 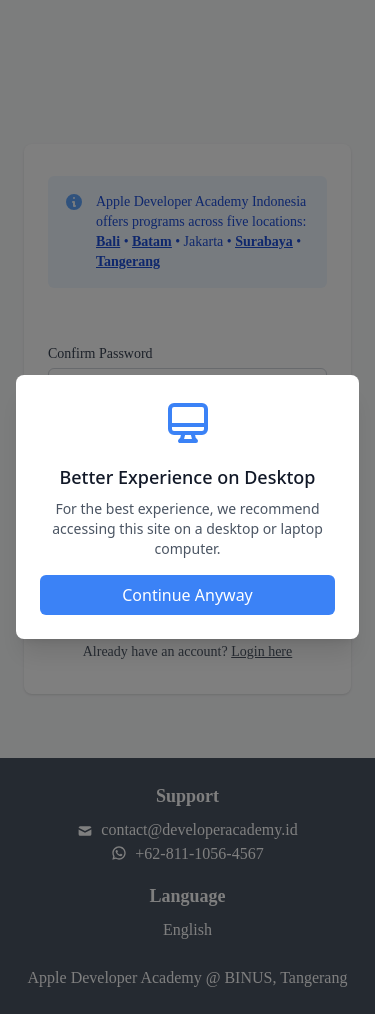 What do you see at coordinates (187, 595) in the screenshot?
I see `Continue Anyway` at bounding box center [187, 595].